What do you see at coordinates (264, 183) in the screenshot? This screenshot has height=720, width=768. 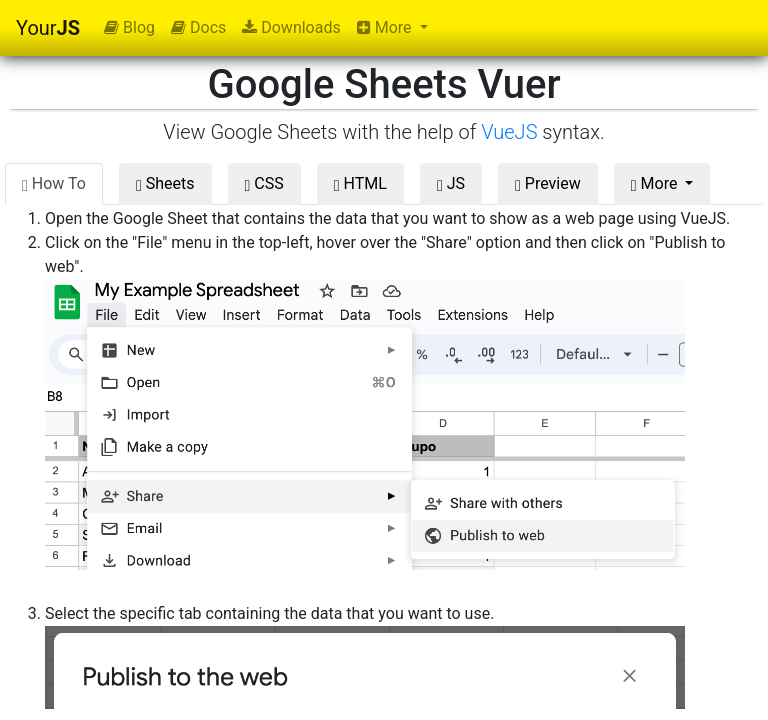 I see `CSS [tab]` at bounding box center [264, 183].